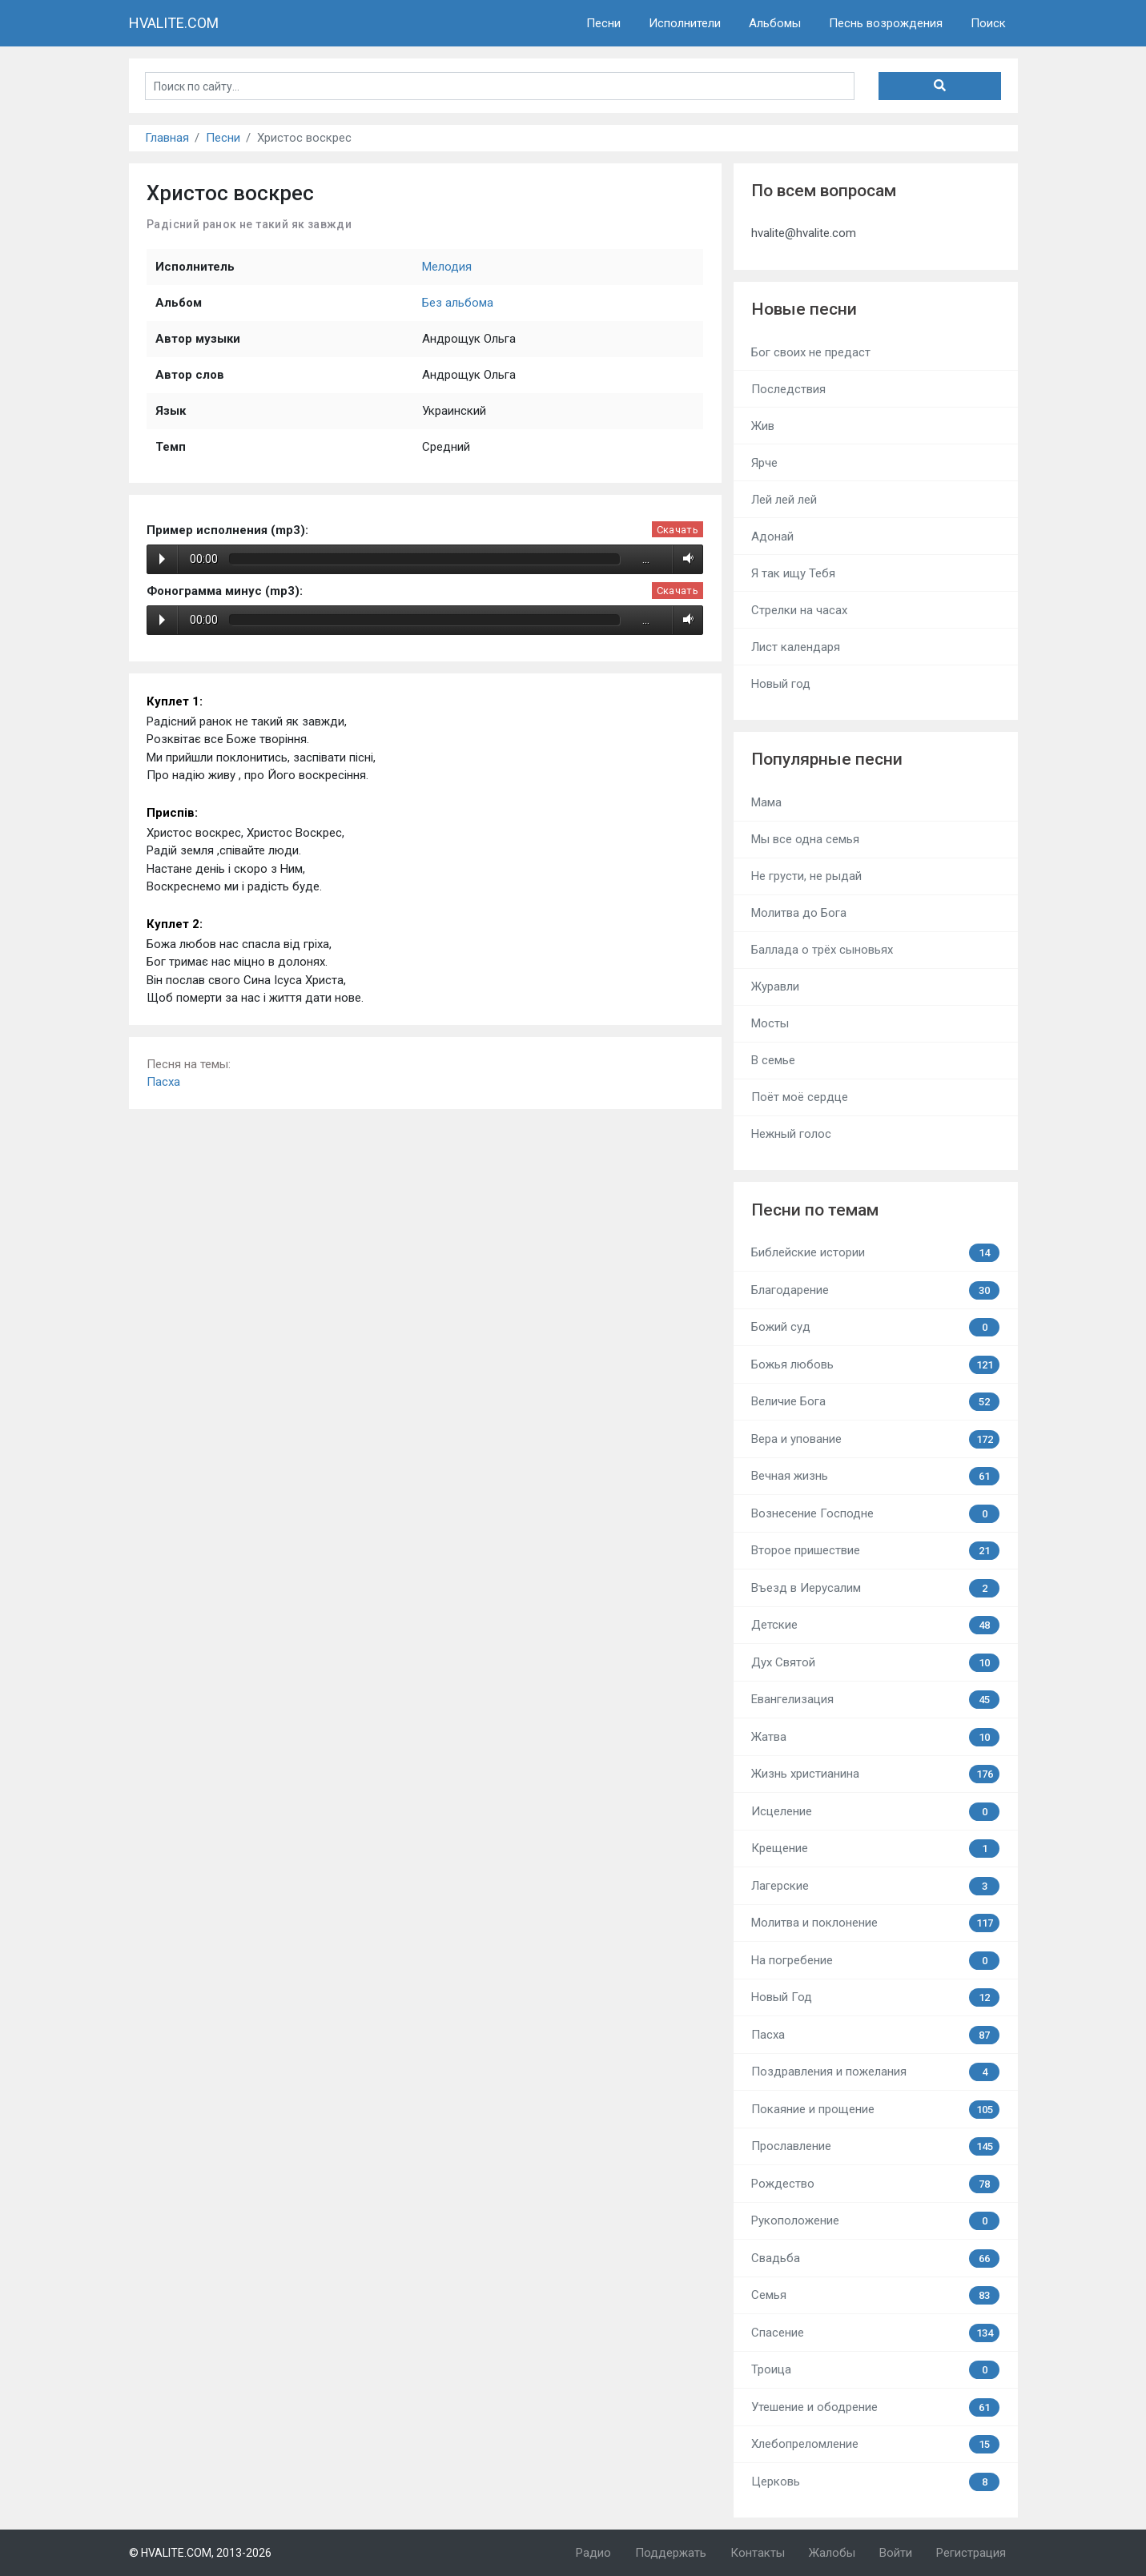  What do you see at coordinates (875, 1365) in the screenshot?
I see `Божья любовь` at bounding box center [875, 1365].